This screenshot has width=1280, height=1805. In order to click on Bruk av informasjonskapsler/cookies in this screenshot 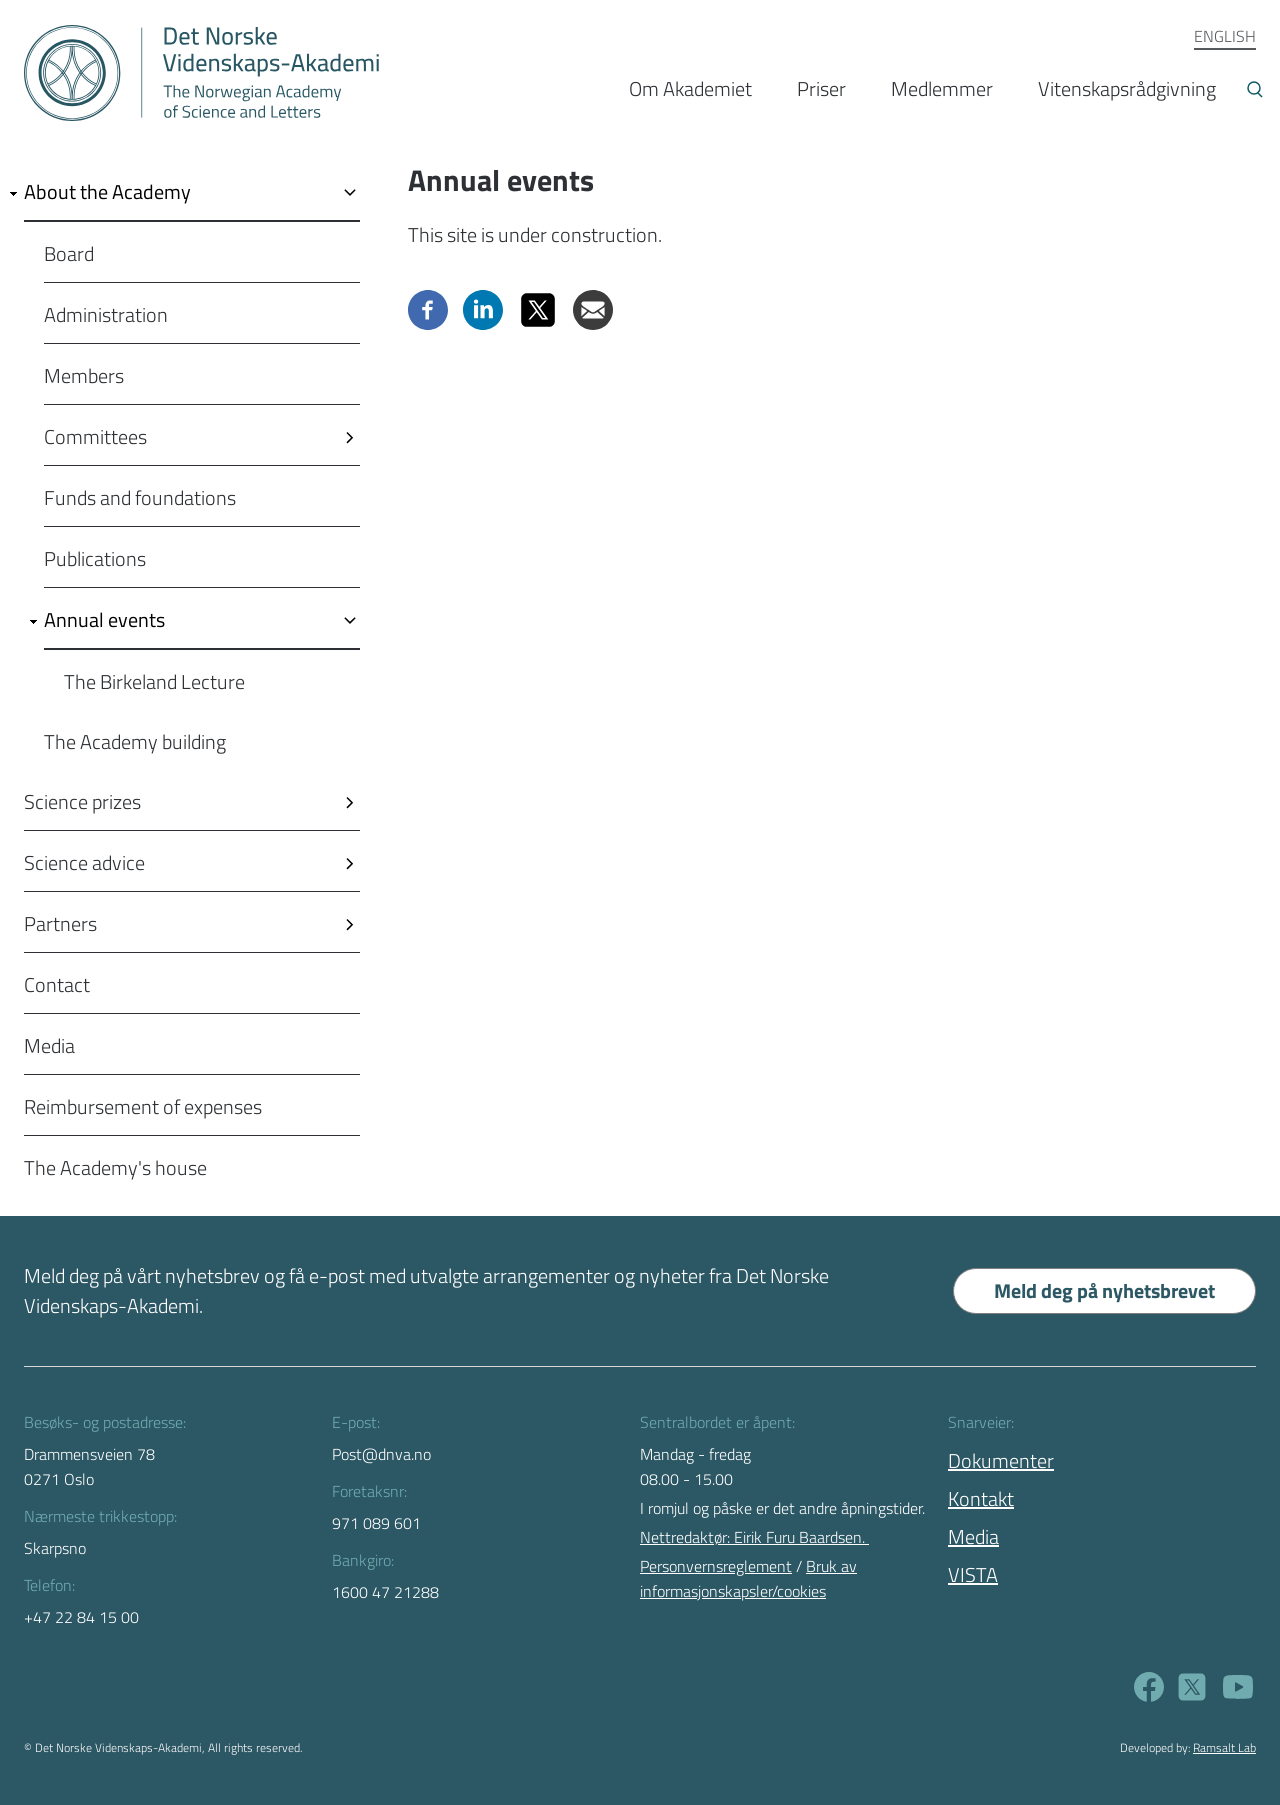, I will do `click(748, 1578)`.